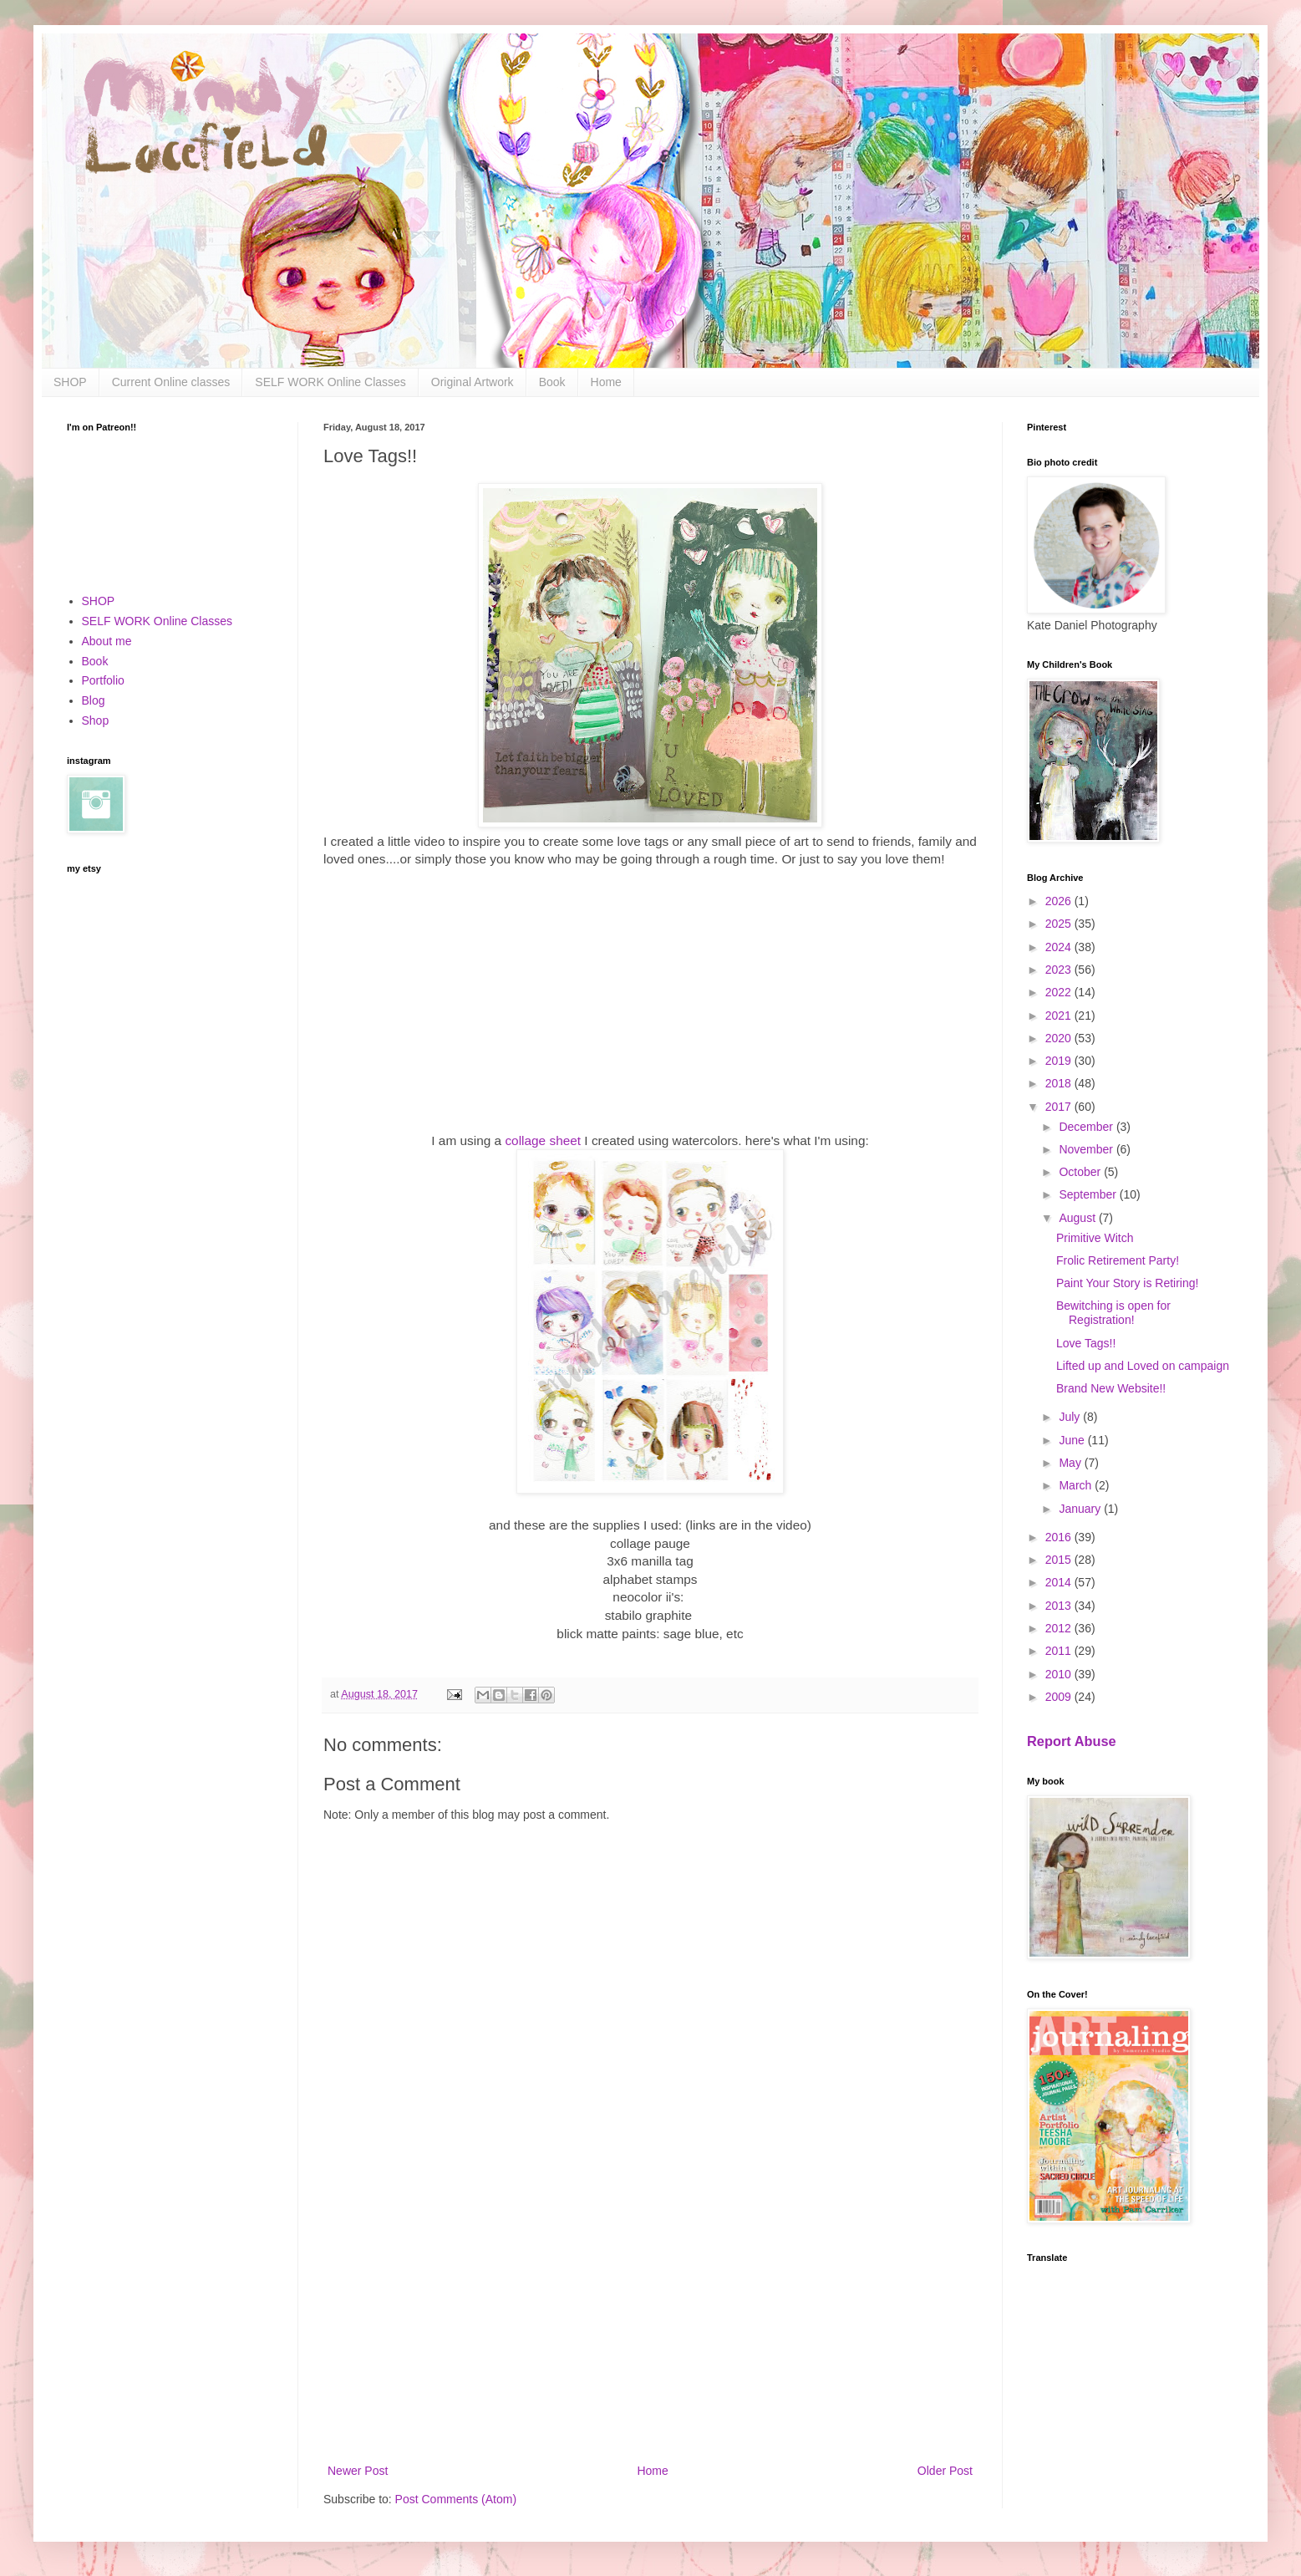  I want to click on Bewitching is open for Registration!, so click(1113, 1312).